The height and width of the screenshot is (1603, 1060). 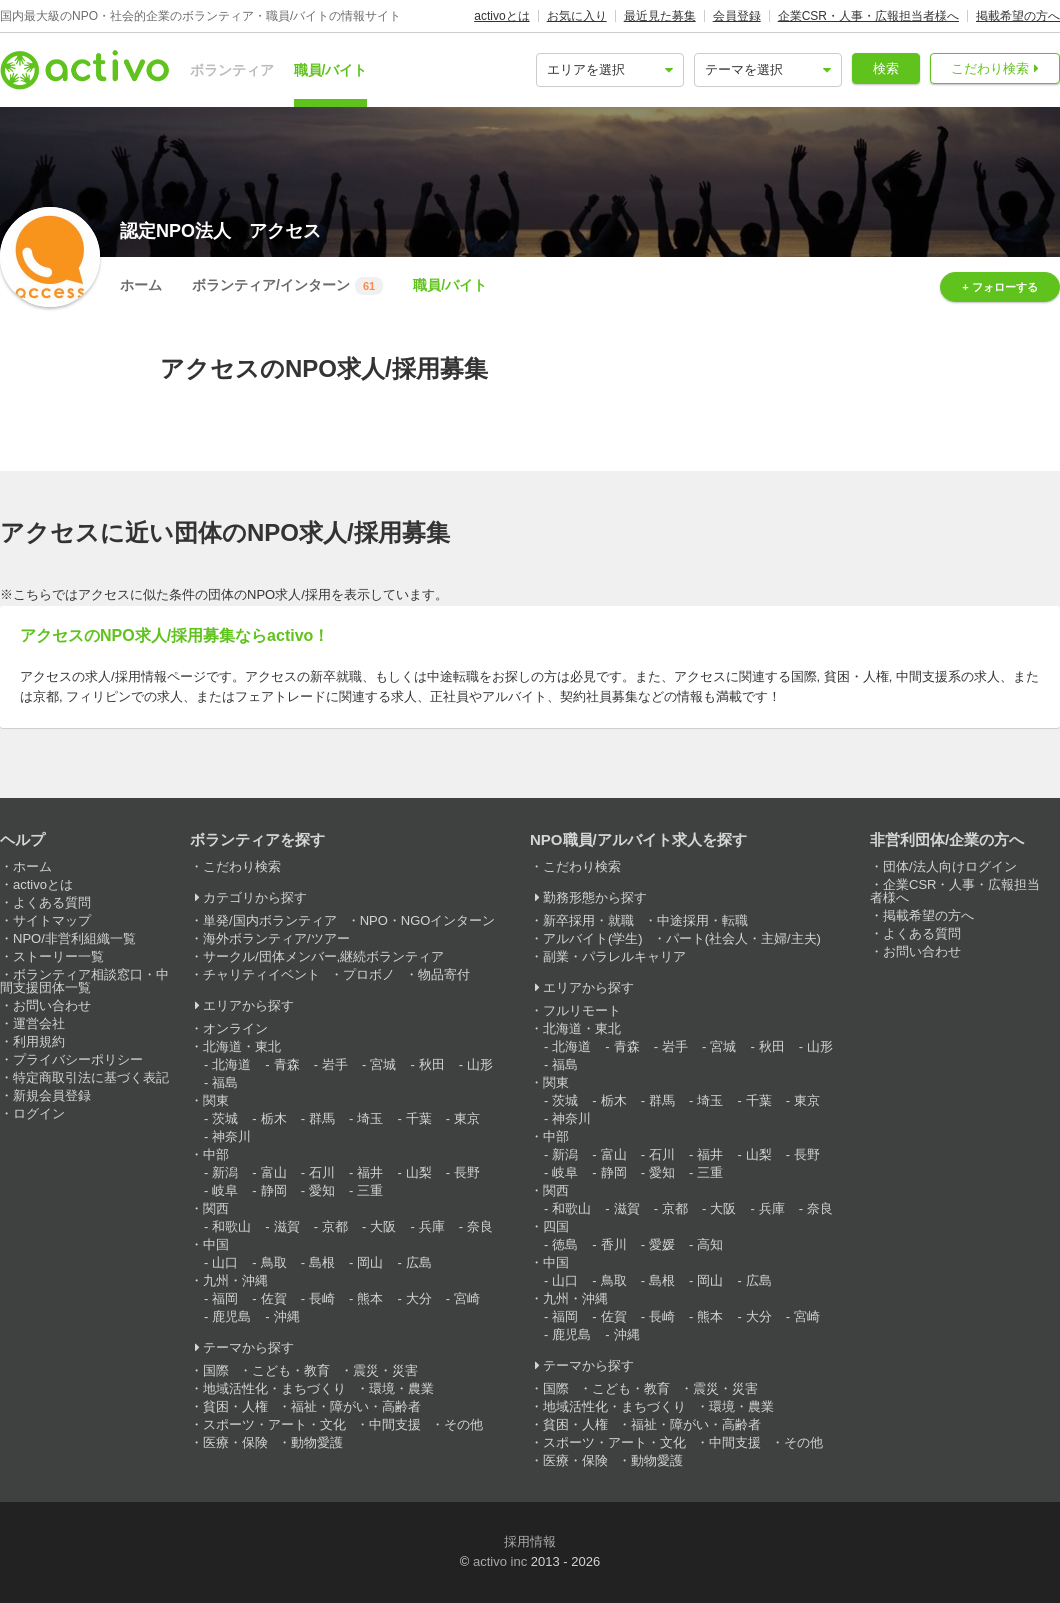 What do you see at coordinates (593, 938) in the screenshot?
I see `アルバイト(学生)` at bounding box center [593, 938].